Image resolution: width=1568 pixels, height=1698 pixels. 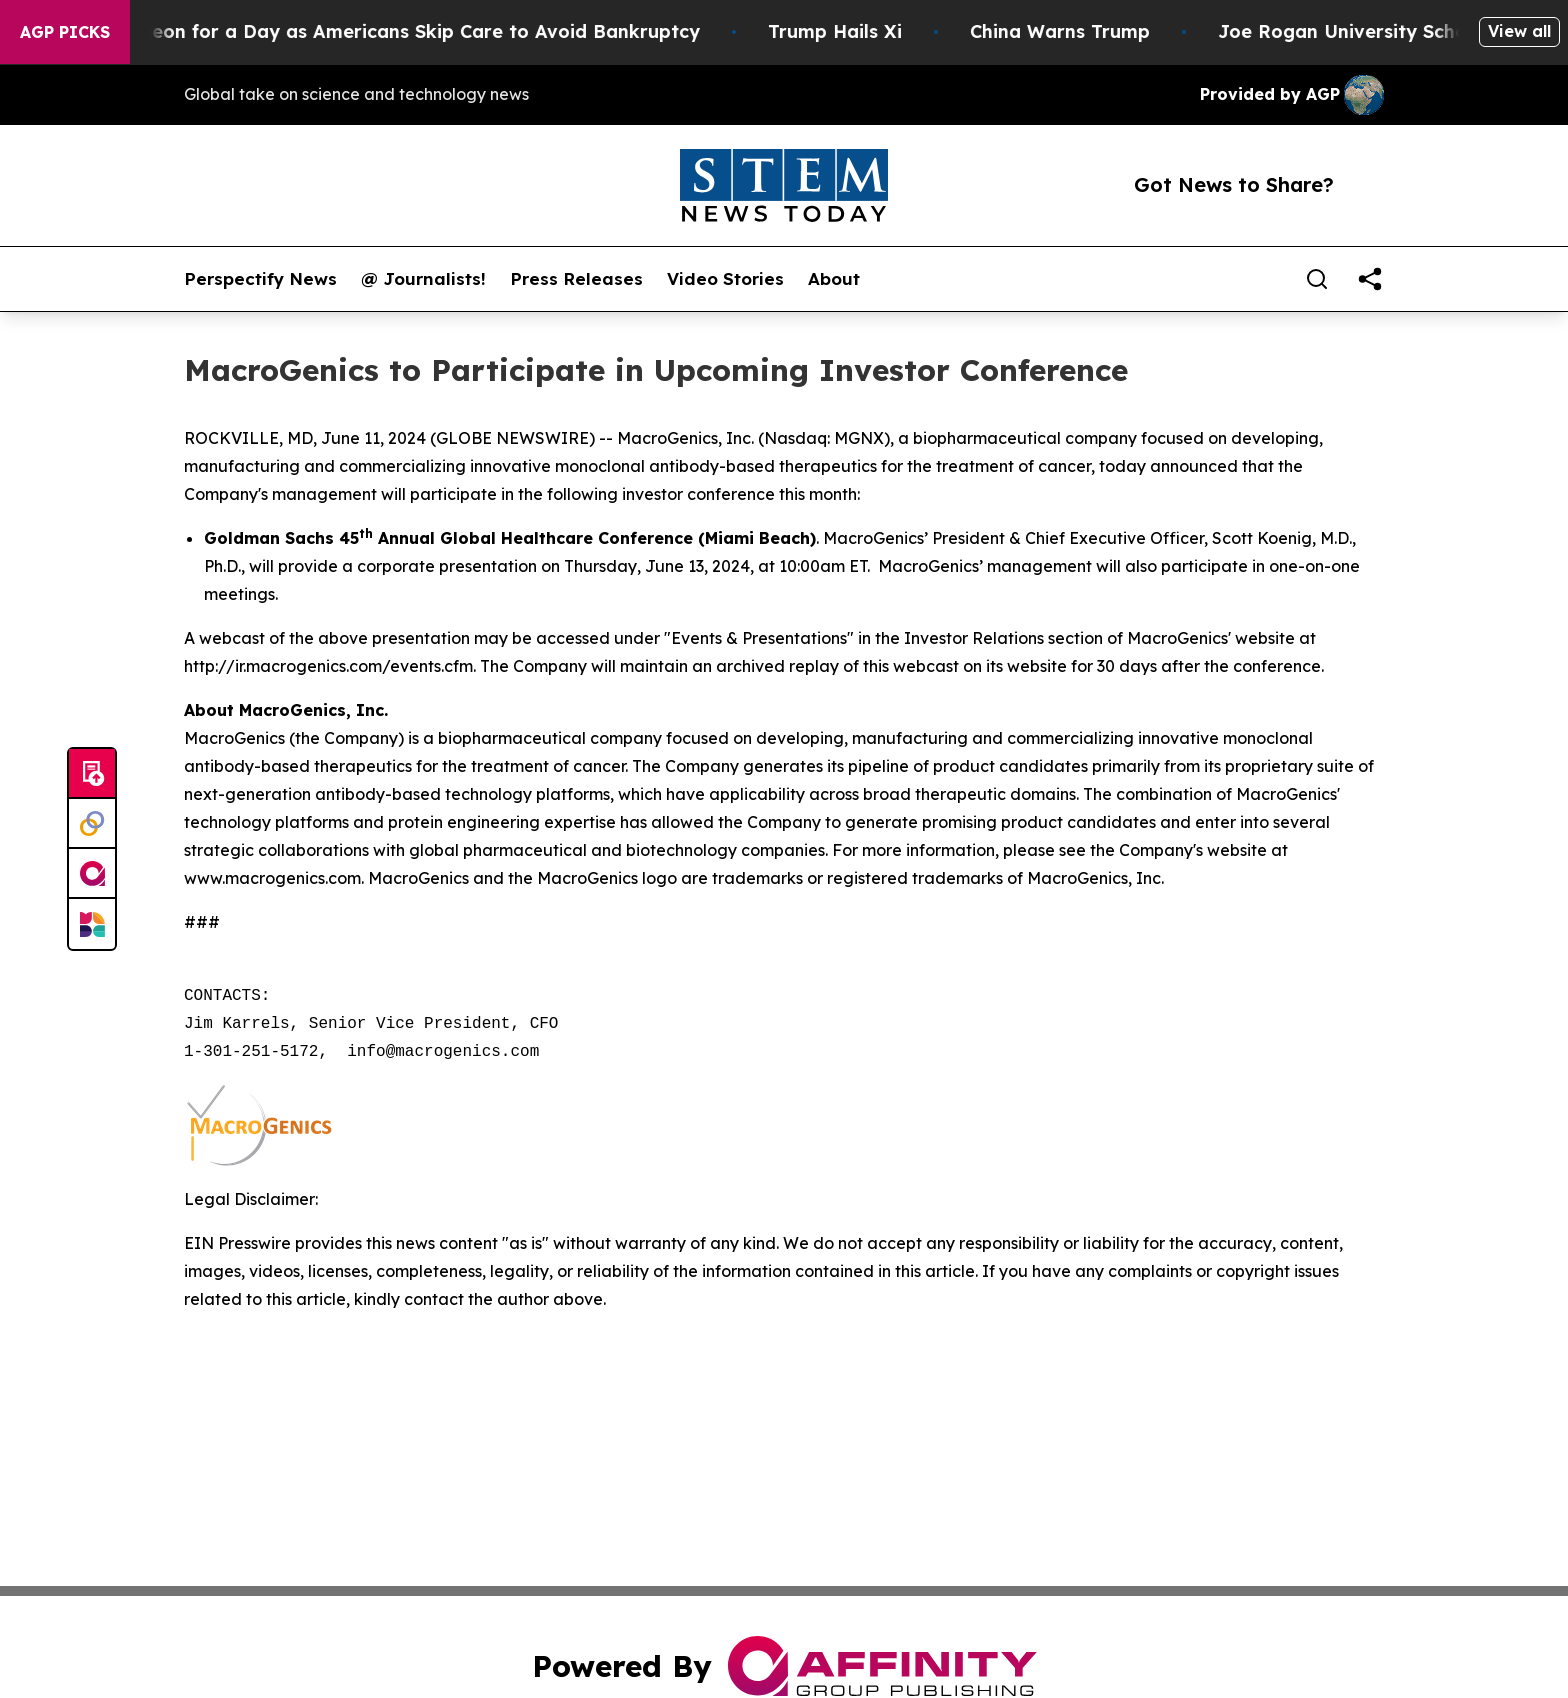 I want to click on About, so click(x=834, y=279).